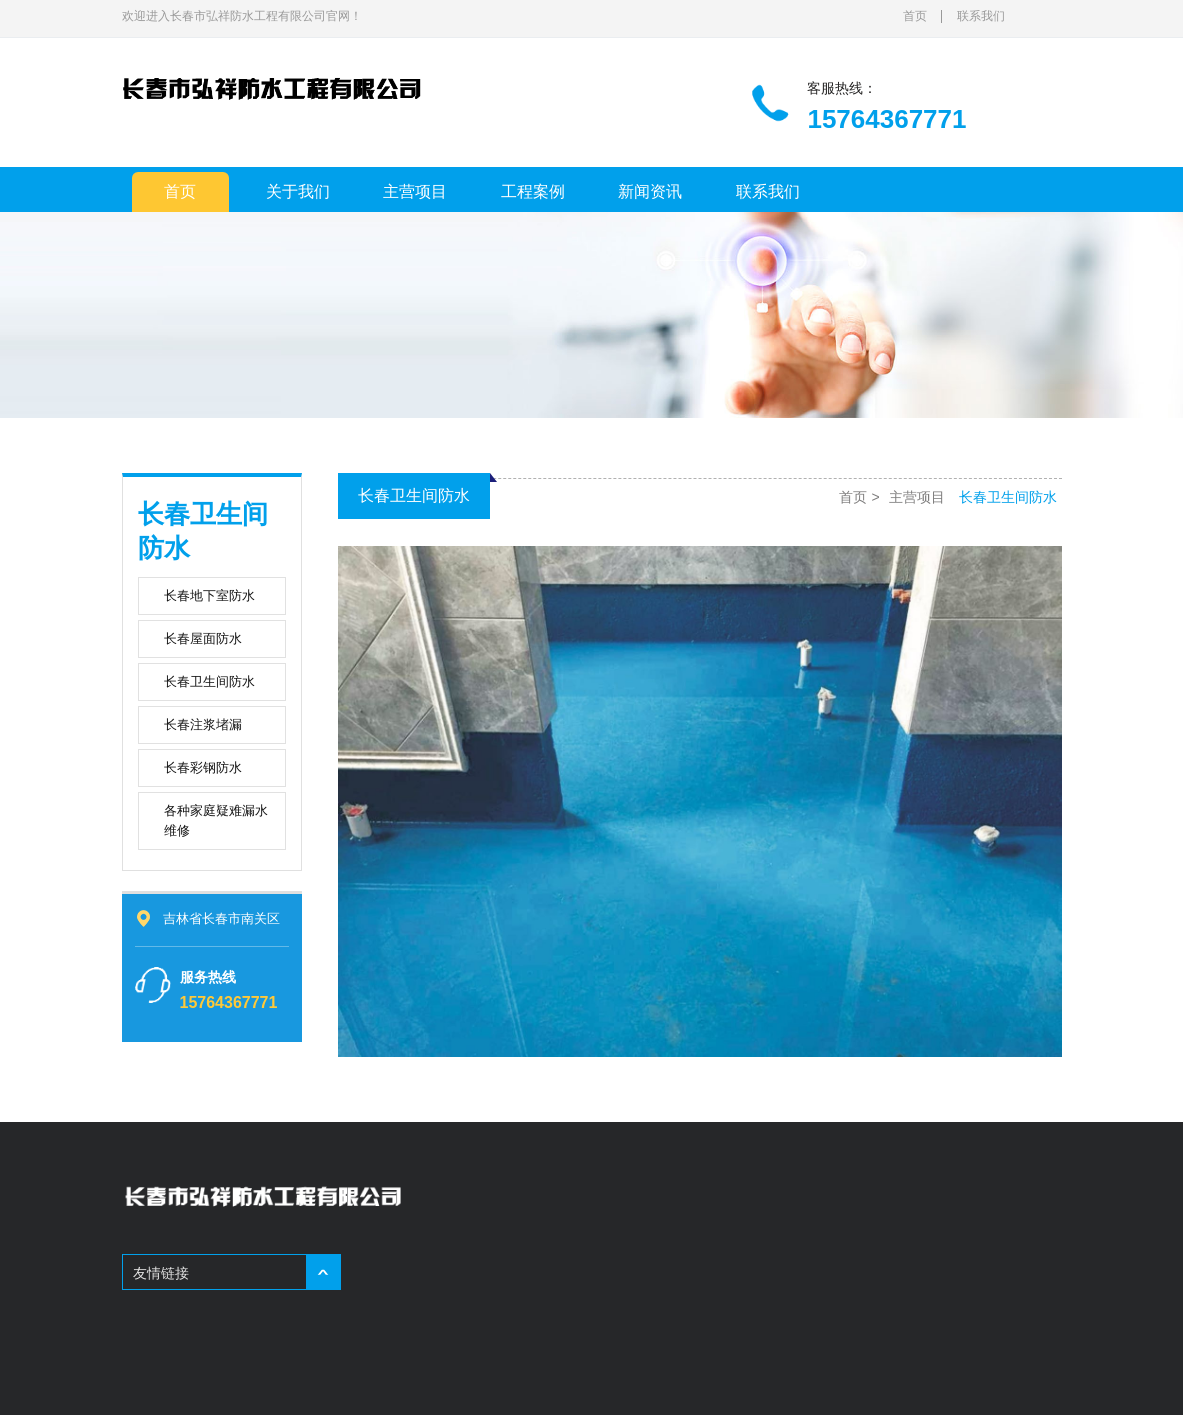 The height and width of the screenshot is (1415, 1183). I want to click on 长春屋面防水, so click(203, 638).